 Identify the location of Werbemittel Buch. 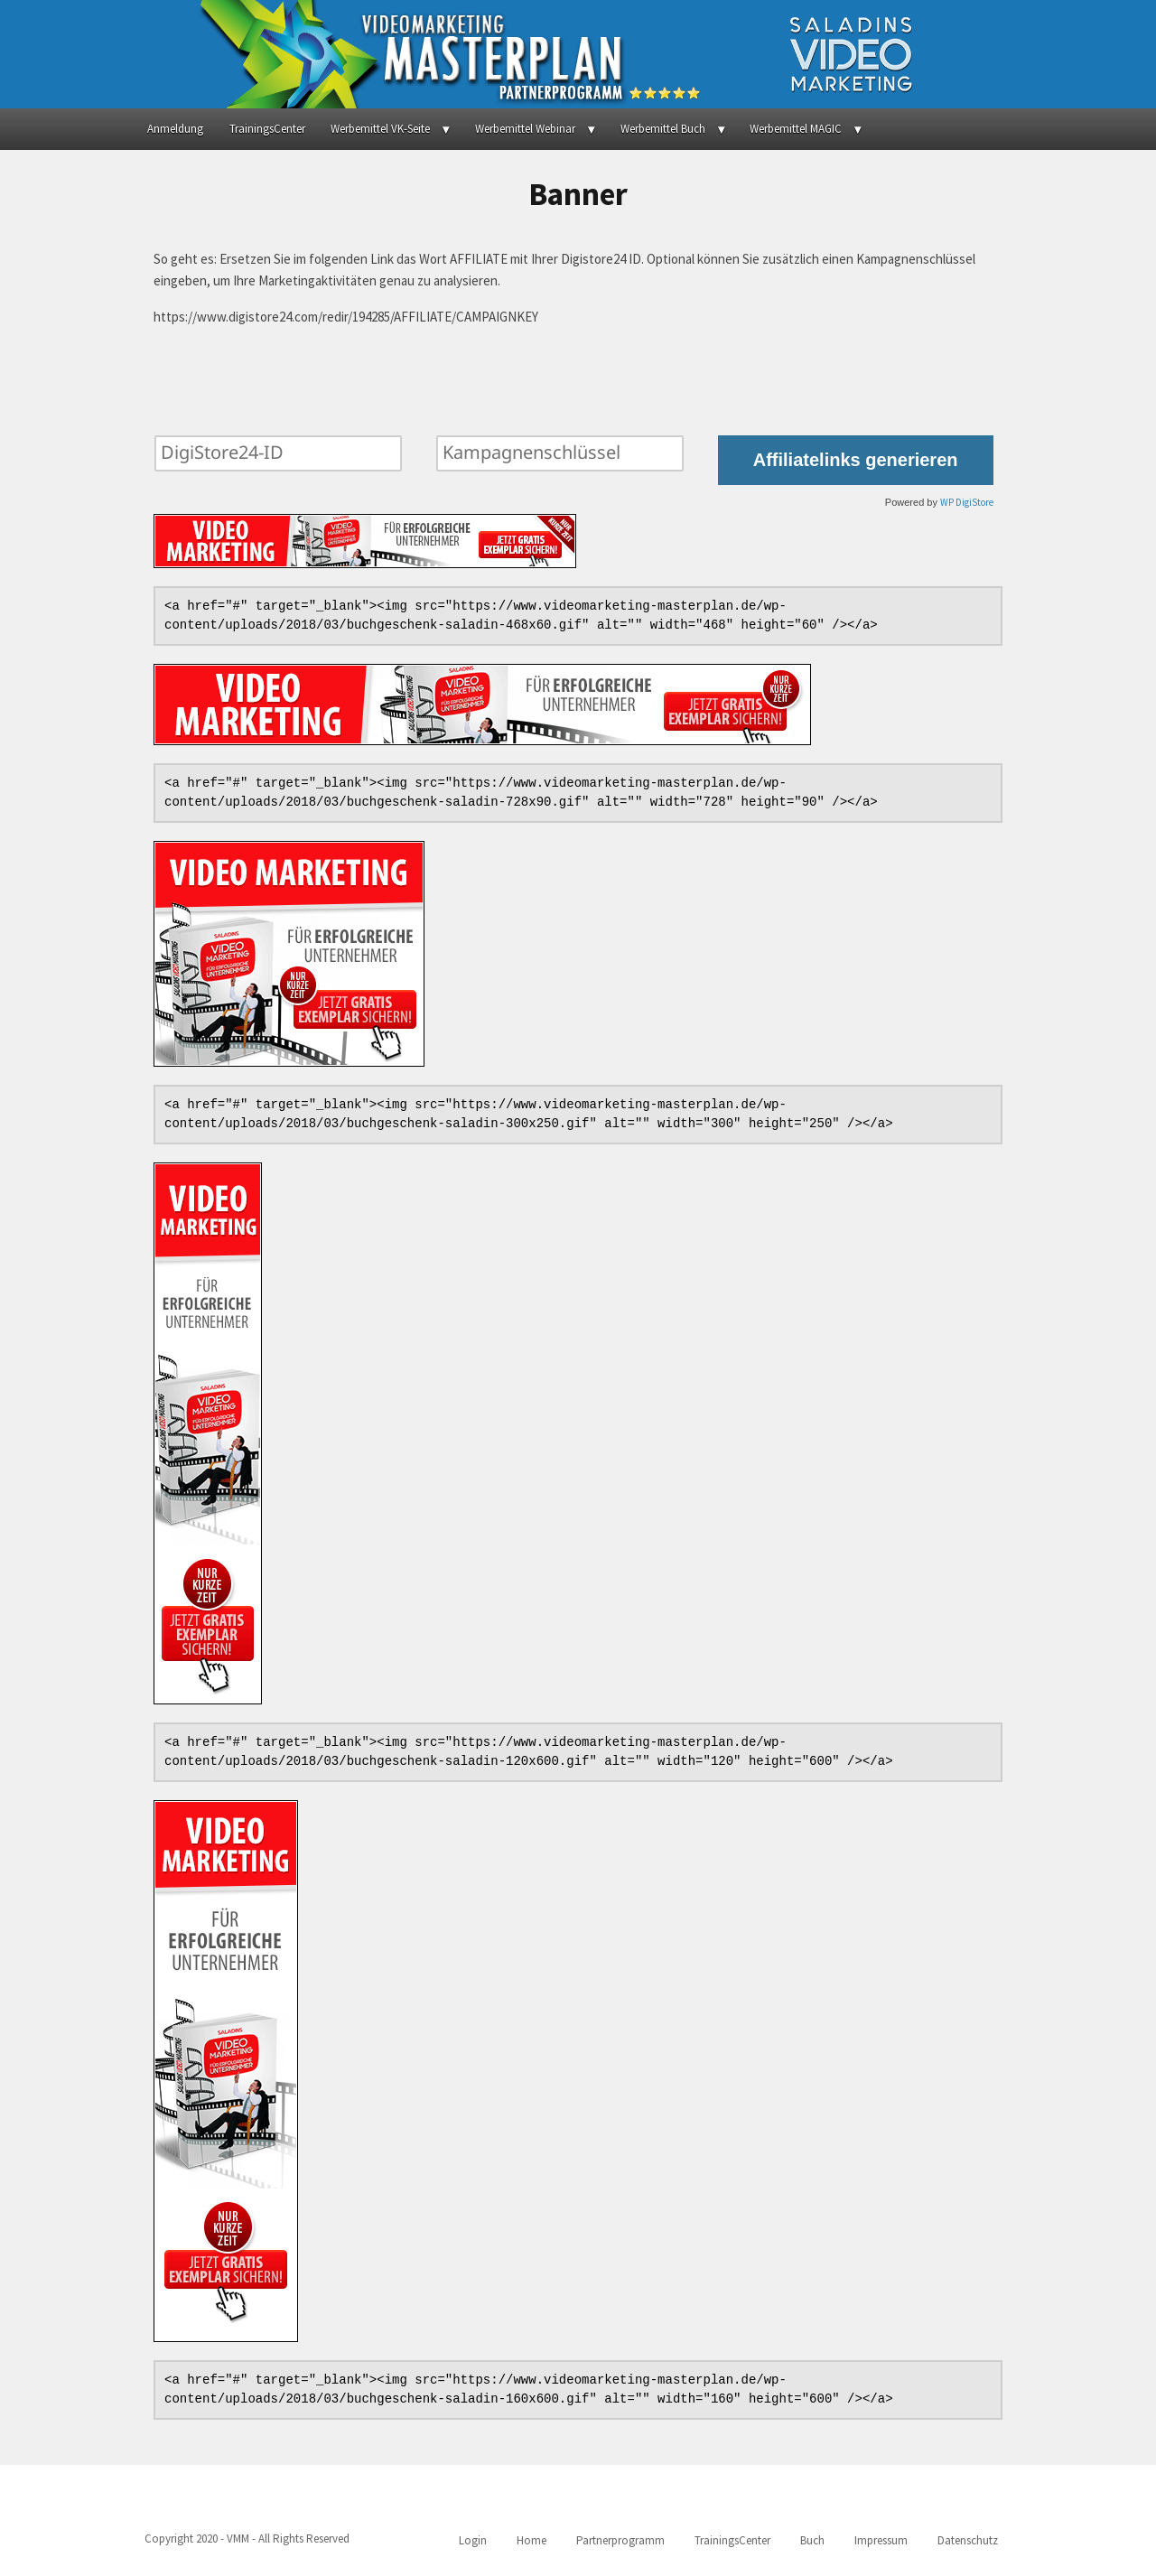
(662, 128).